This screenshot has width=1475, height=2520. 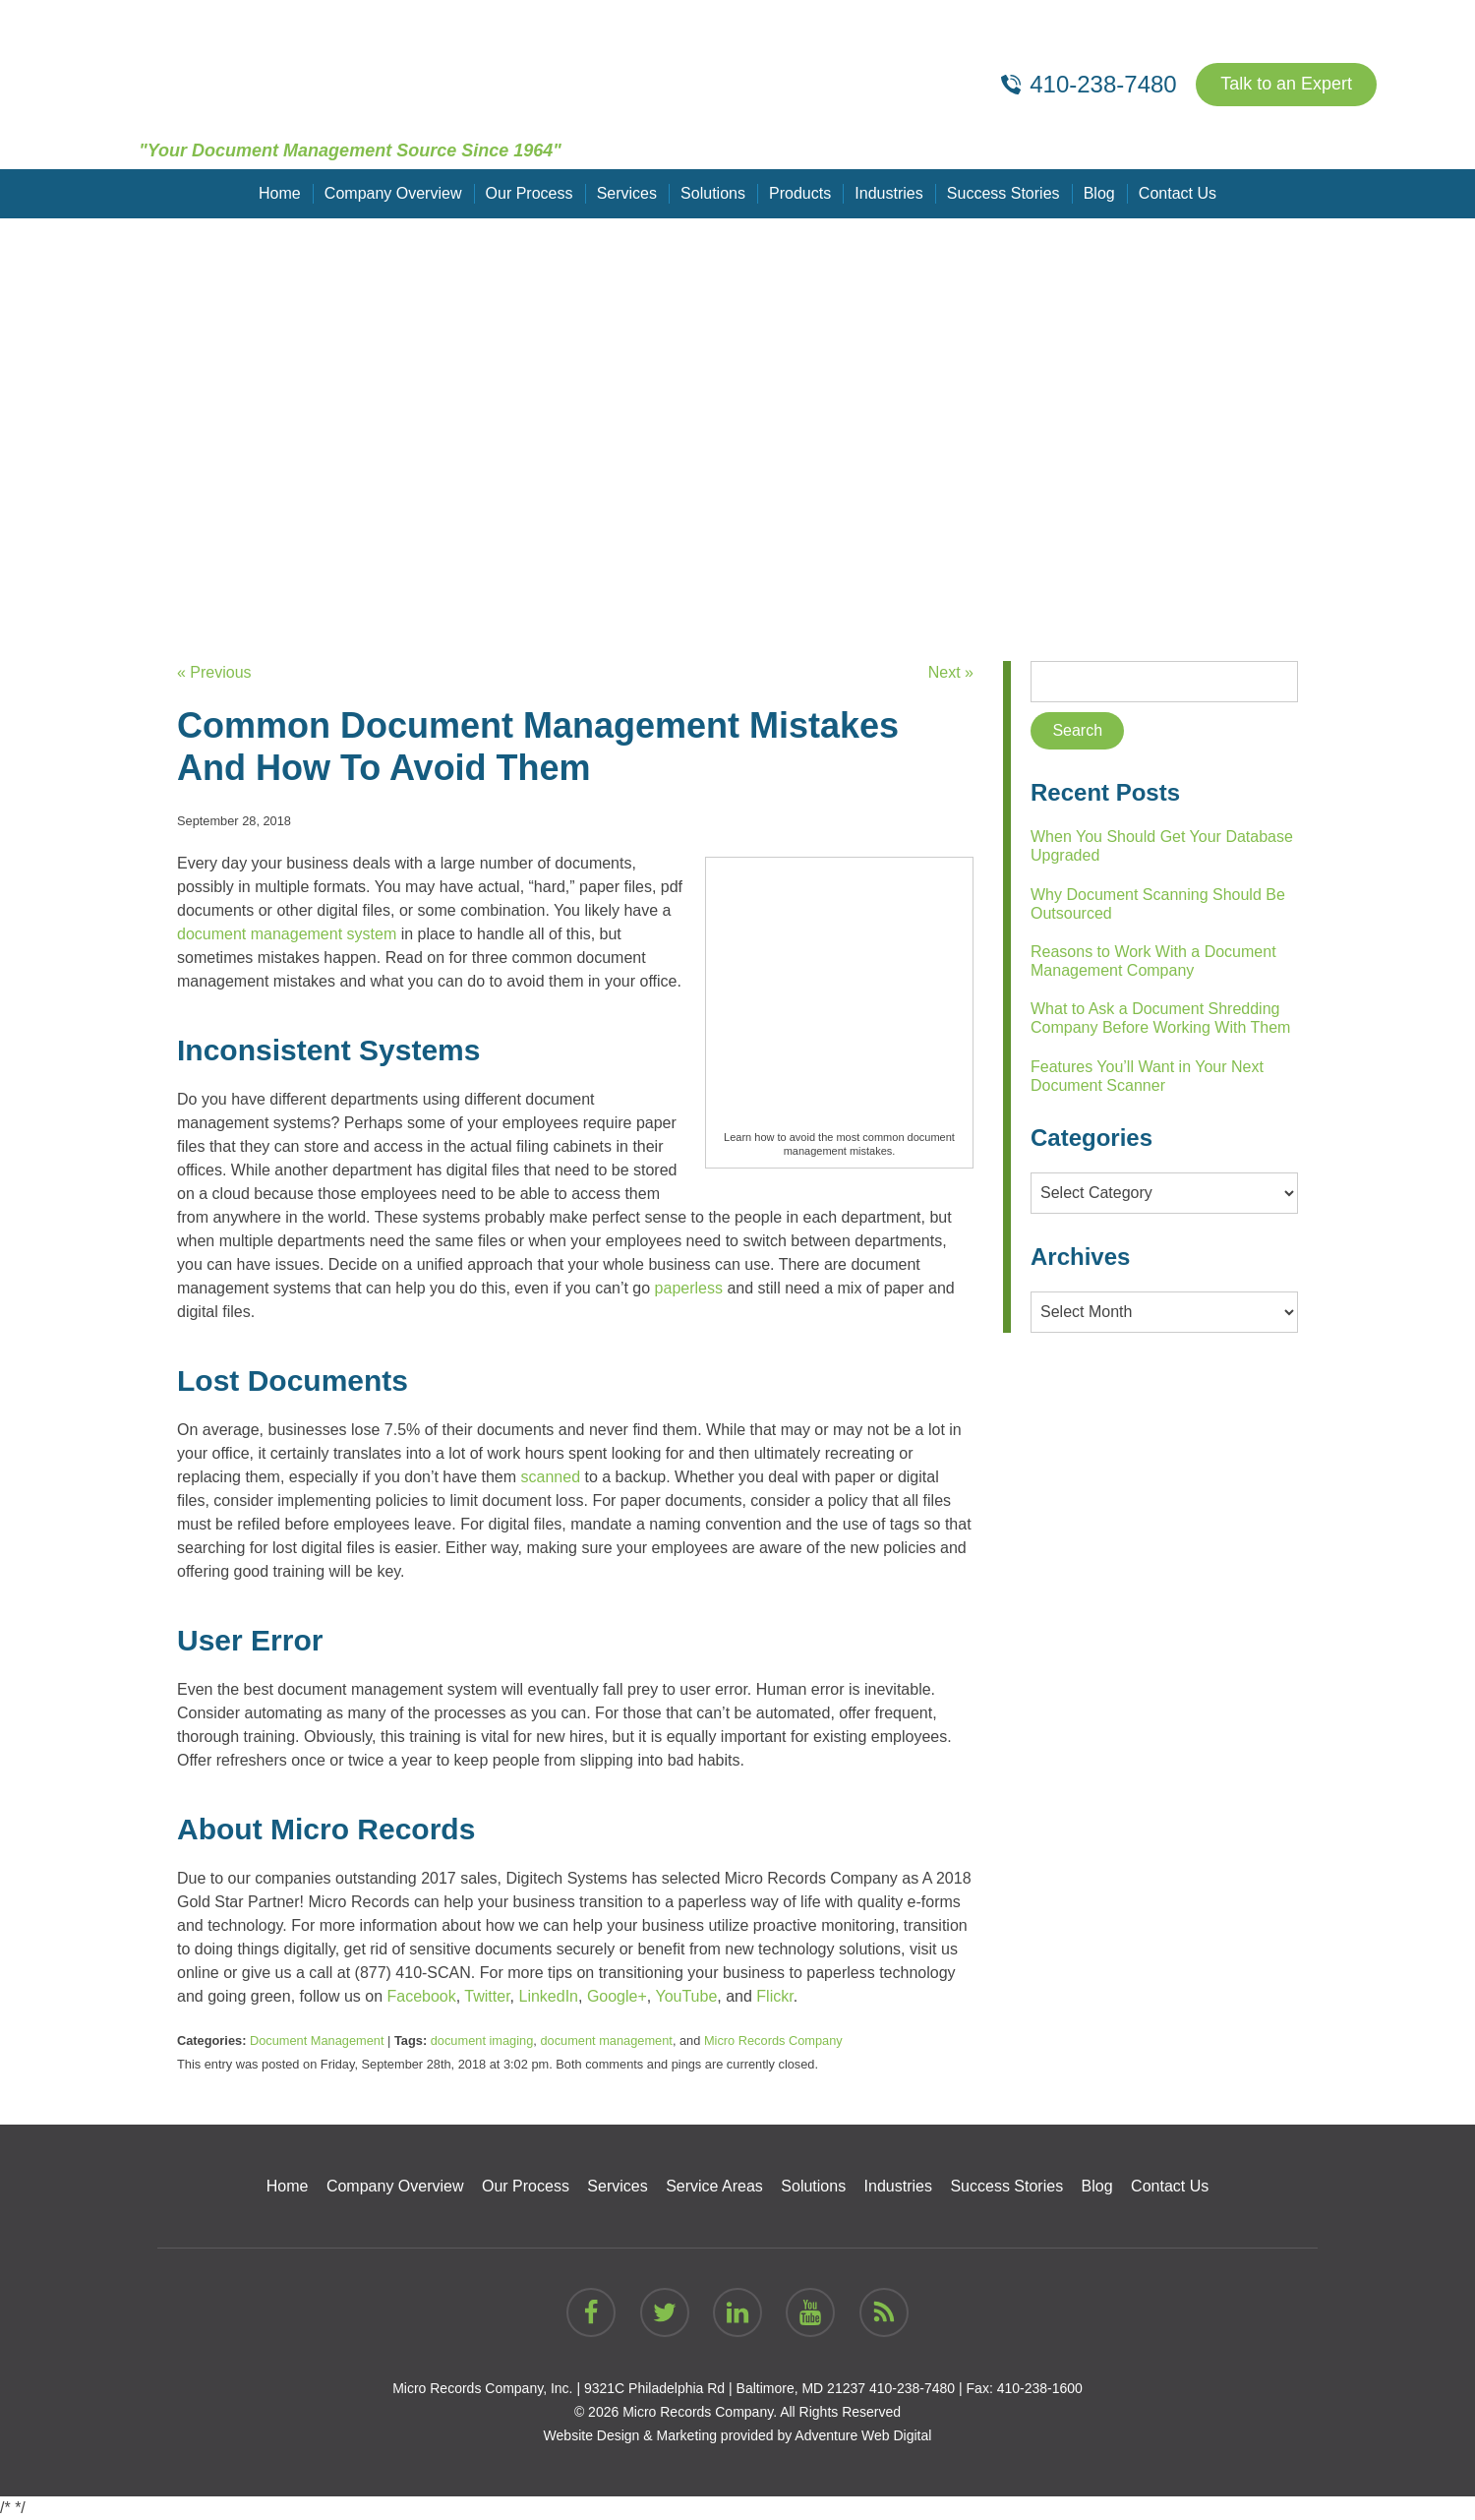 What do you see at coordinates (393, 193) in the screenshot?
I see `Company Overview` at bounding box center [393, 193].